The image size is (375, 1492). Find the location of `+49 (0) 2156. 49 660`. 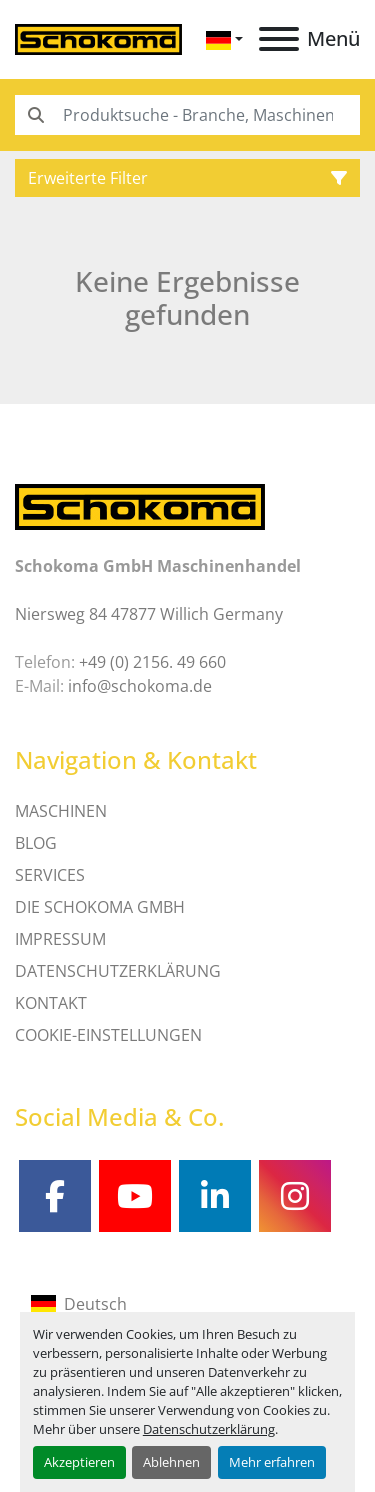

+49 (0) 2156. 49 660 is located at coordinates (152, 662).